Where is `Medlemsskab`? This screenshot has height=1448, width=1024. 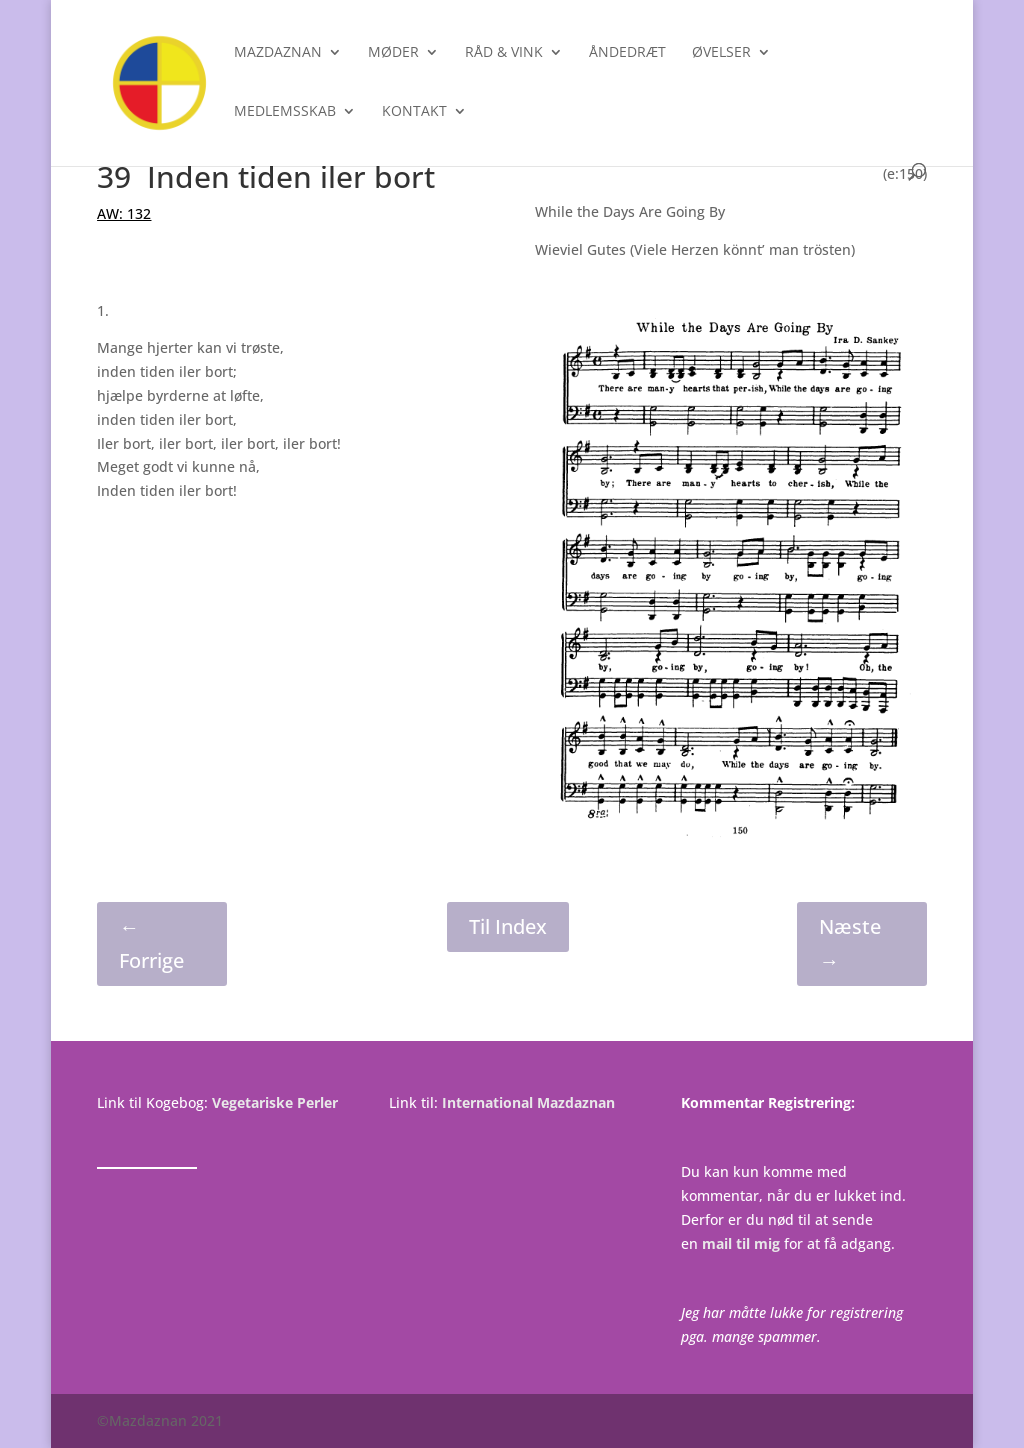 Medlemsskab is located at coordinates (285, 112).